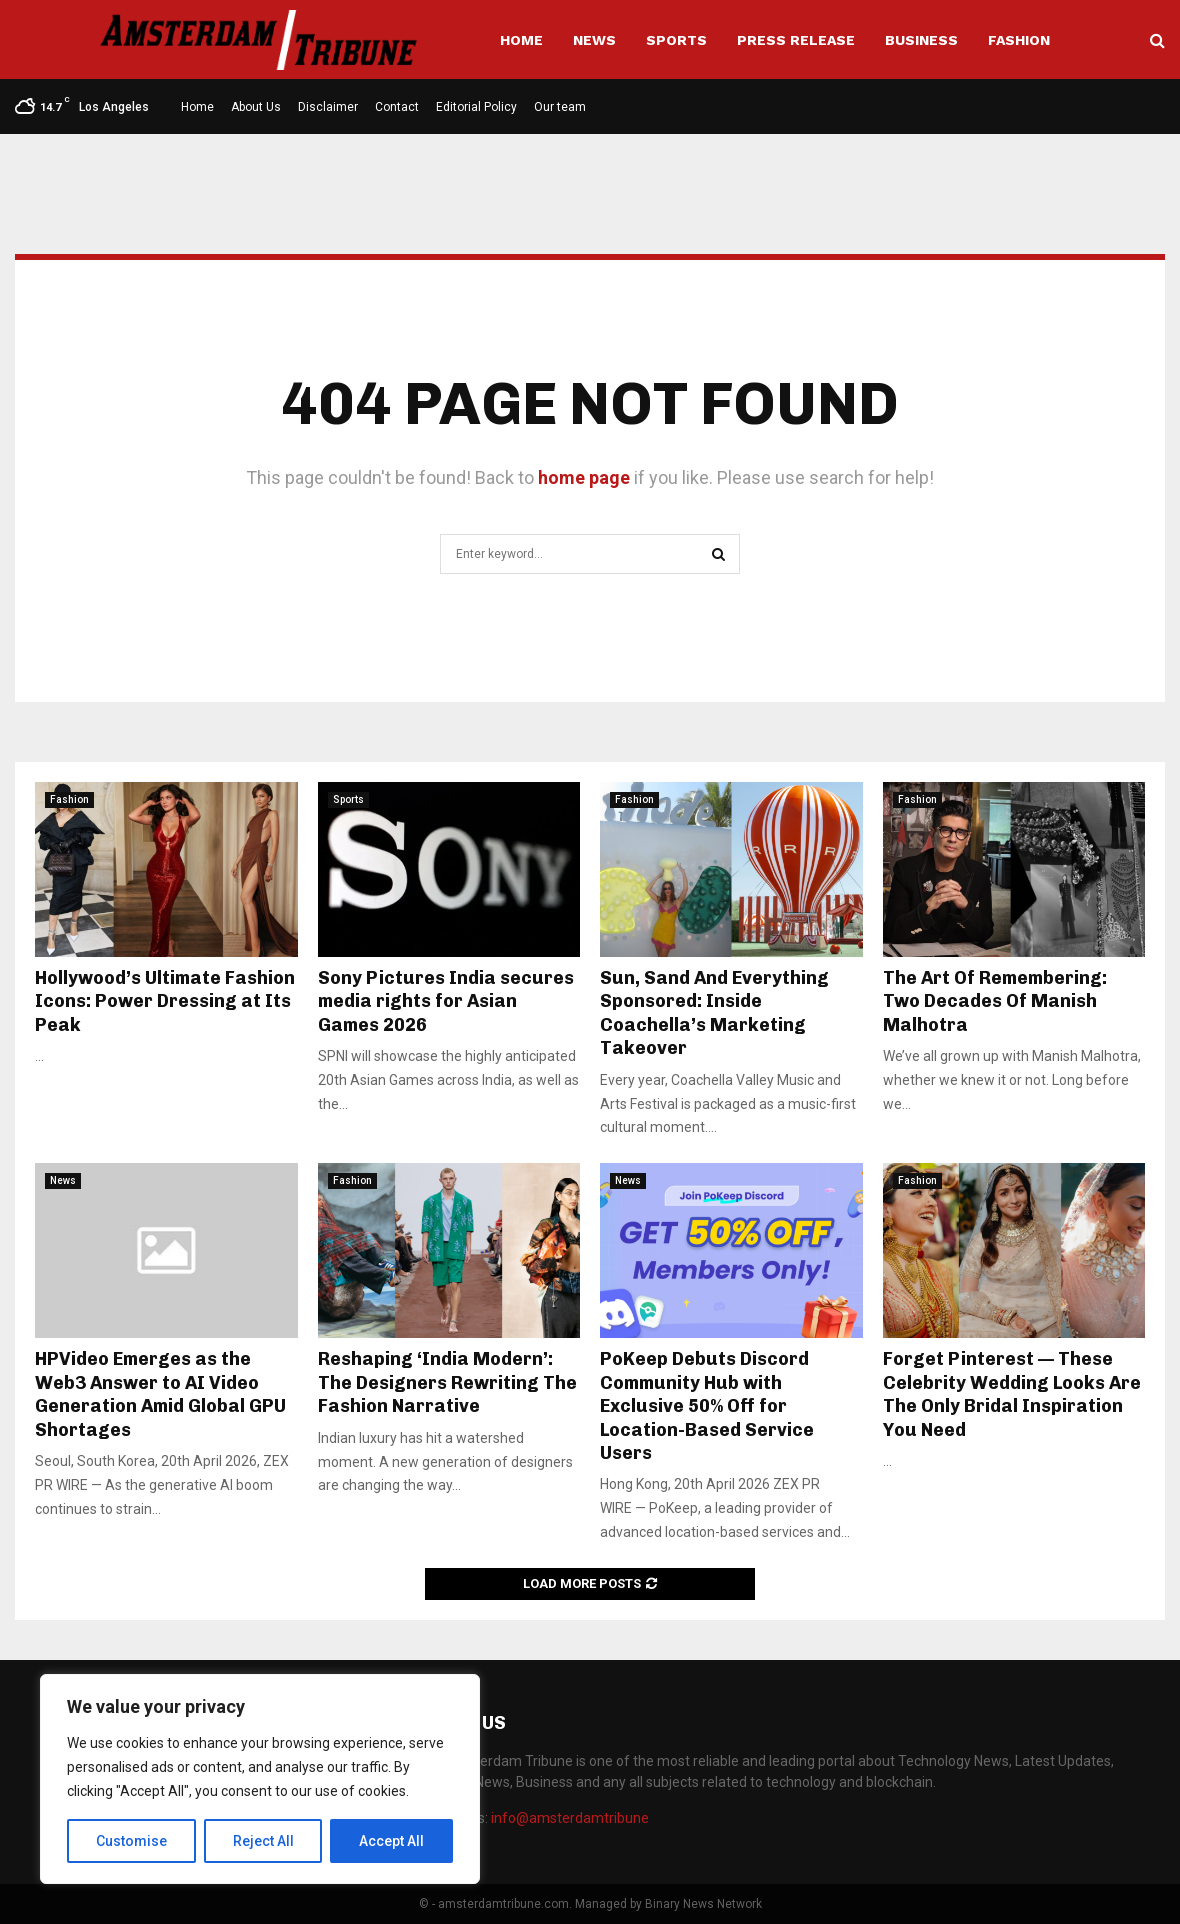 Image resolution: width=1180 pixels, height=1924 pixels. I want to click on HPVideo Emerges as the Web3 Answer to AI Video Generation Amid Global GPU Shortages, so click(160, 1394).